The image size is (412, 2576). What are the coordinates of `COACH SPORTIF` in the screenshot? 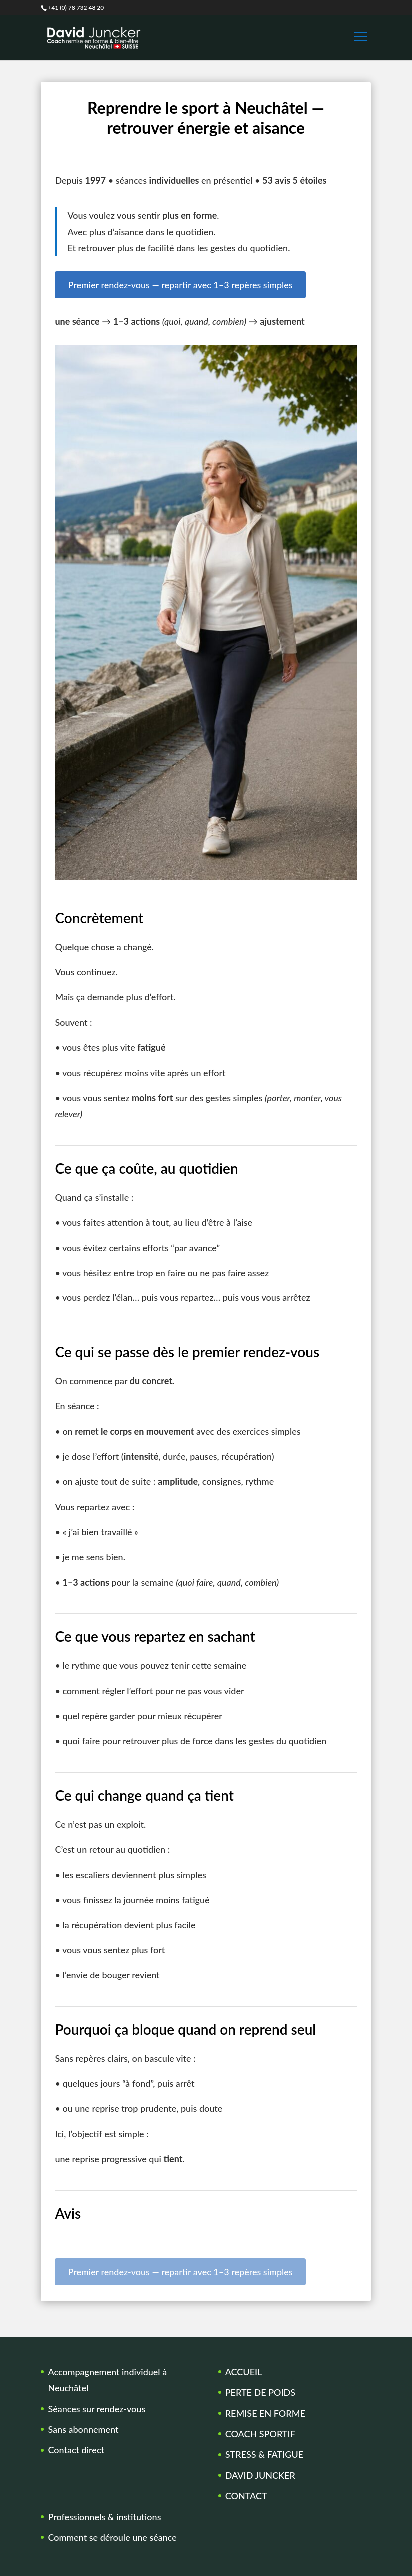 It's located at (261, 2433).